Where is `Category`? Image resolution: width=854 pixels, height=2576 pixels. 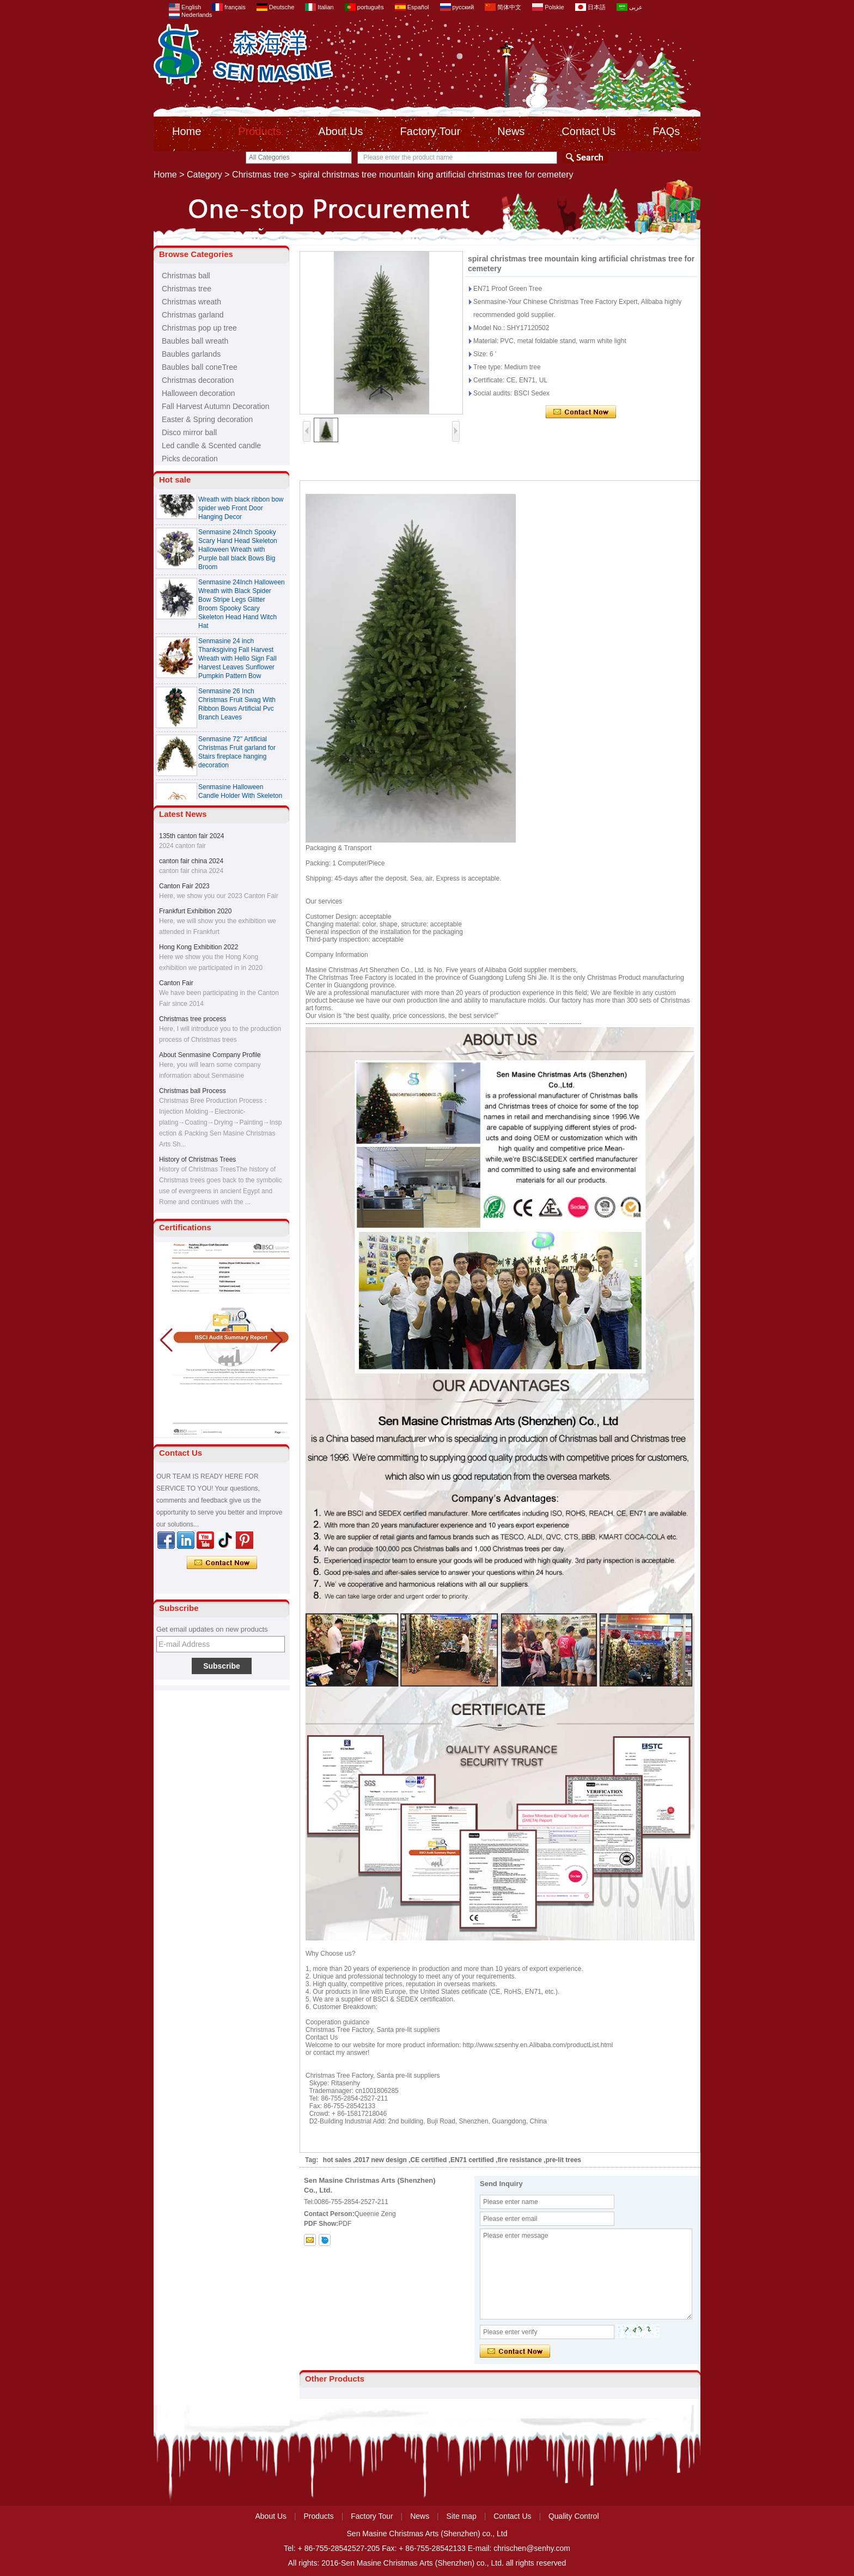 Category is located at coordinates (204, 174).